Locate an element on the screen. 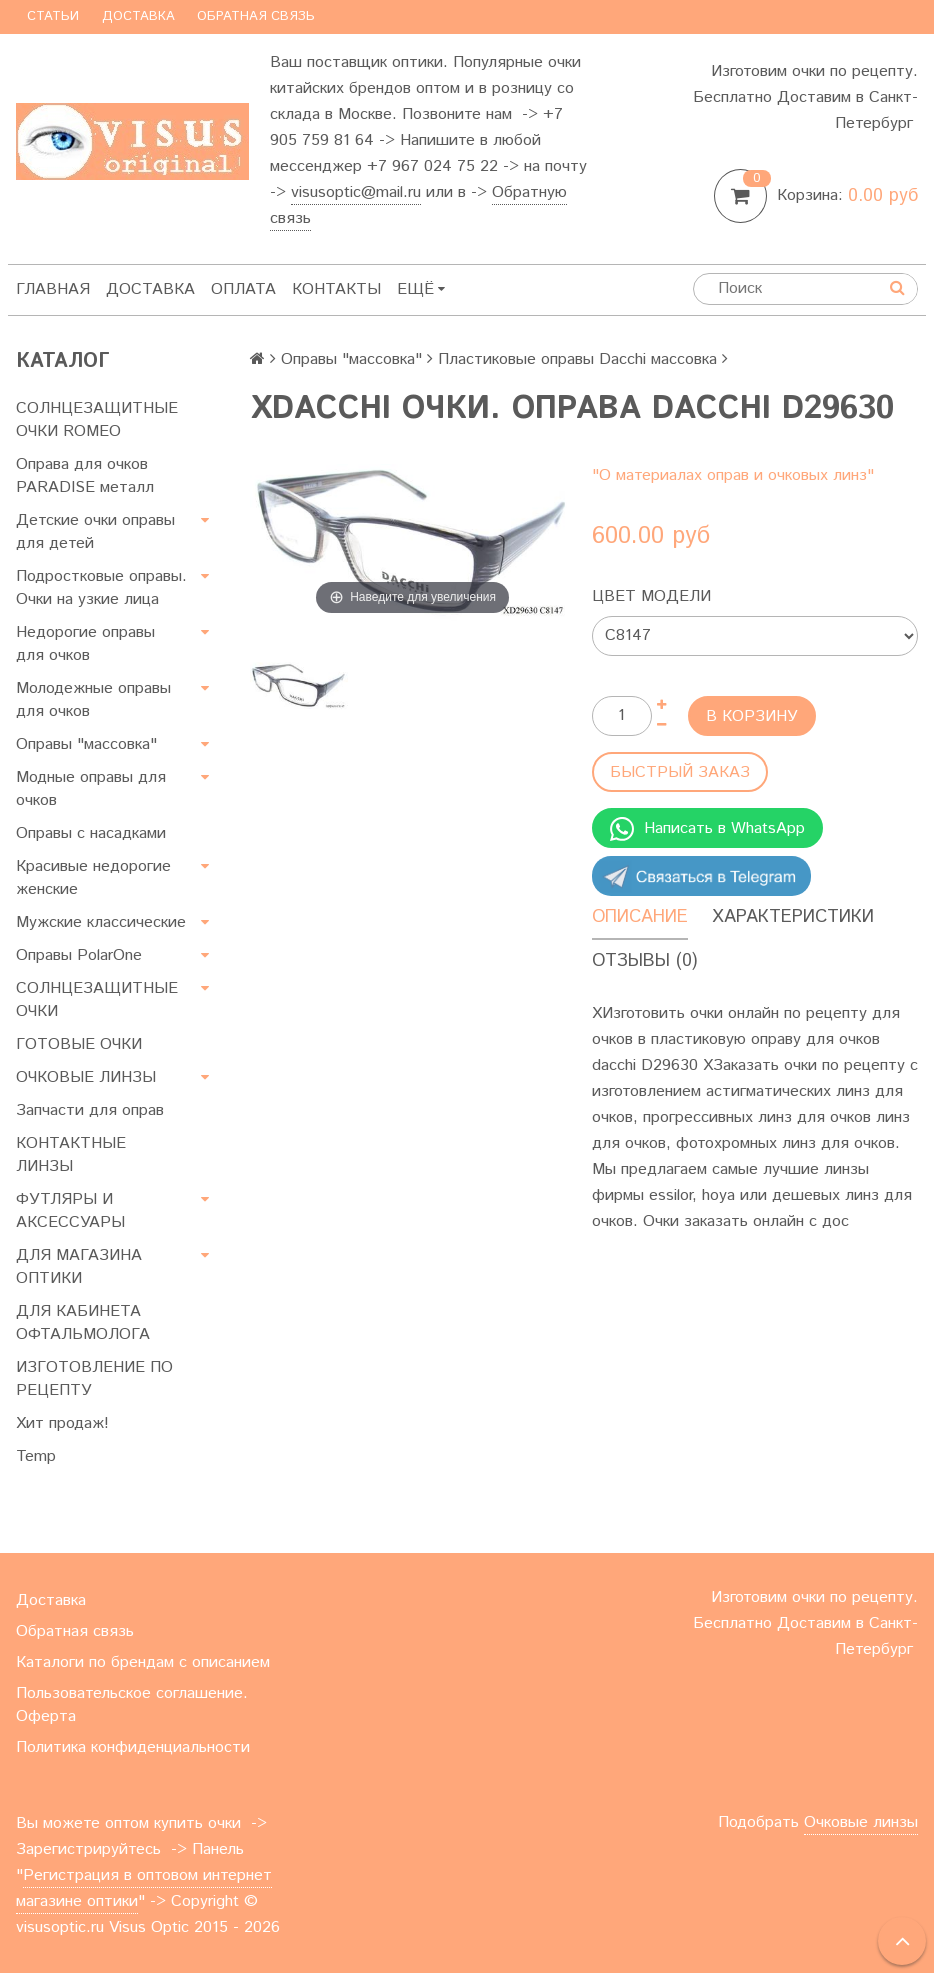 Image resolution: width=934 pixels, height=1973 pixels. ИЗГОТОВЛЕНИЕ ПО РЕЦЕПТУ is located at coordinates (94, 1379).